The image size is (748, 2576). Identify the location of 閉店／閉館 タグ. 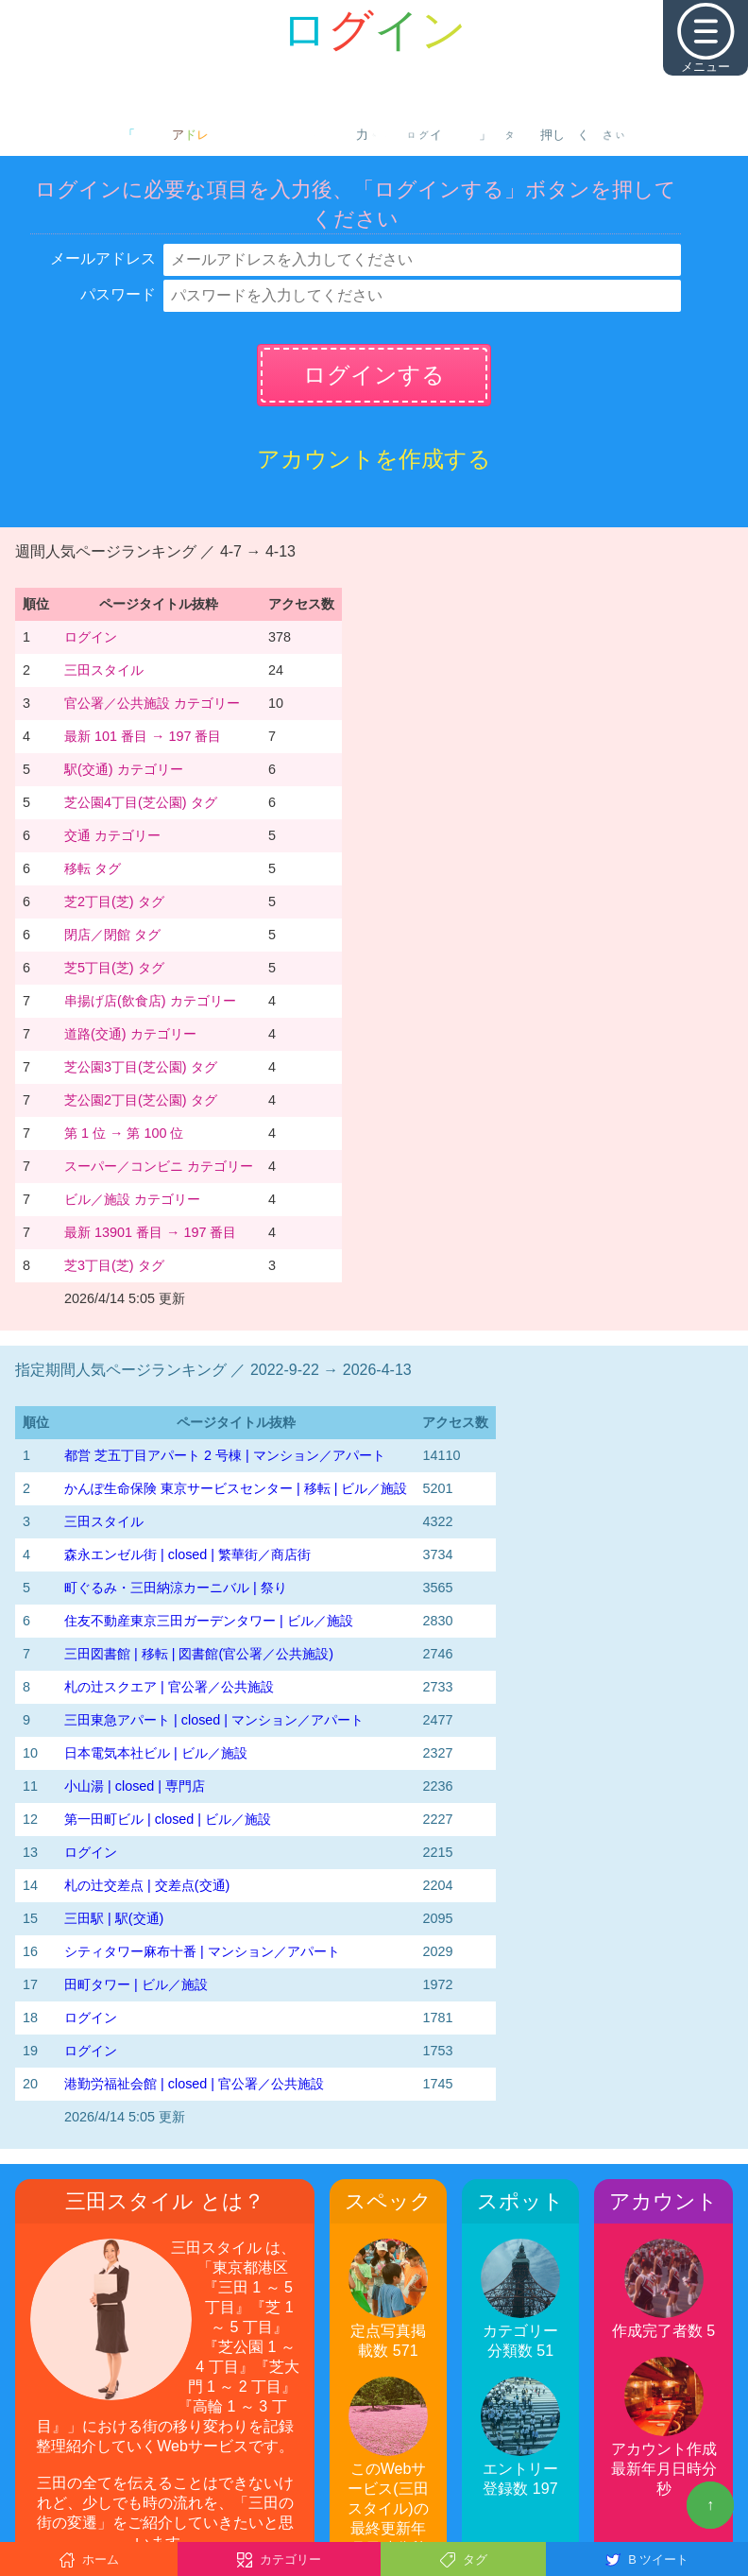
(112, 934).